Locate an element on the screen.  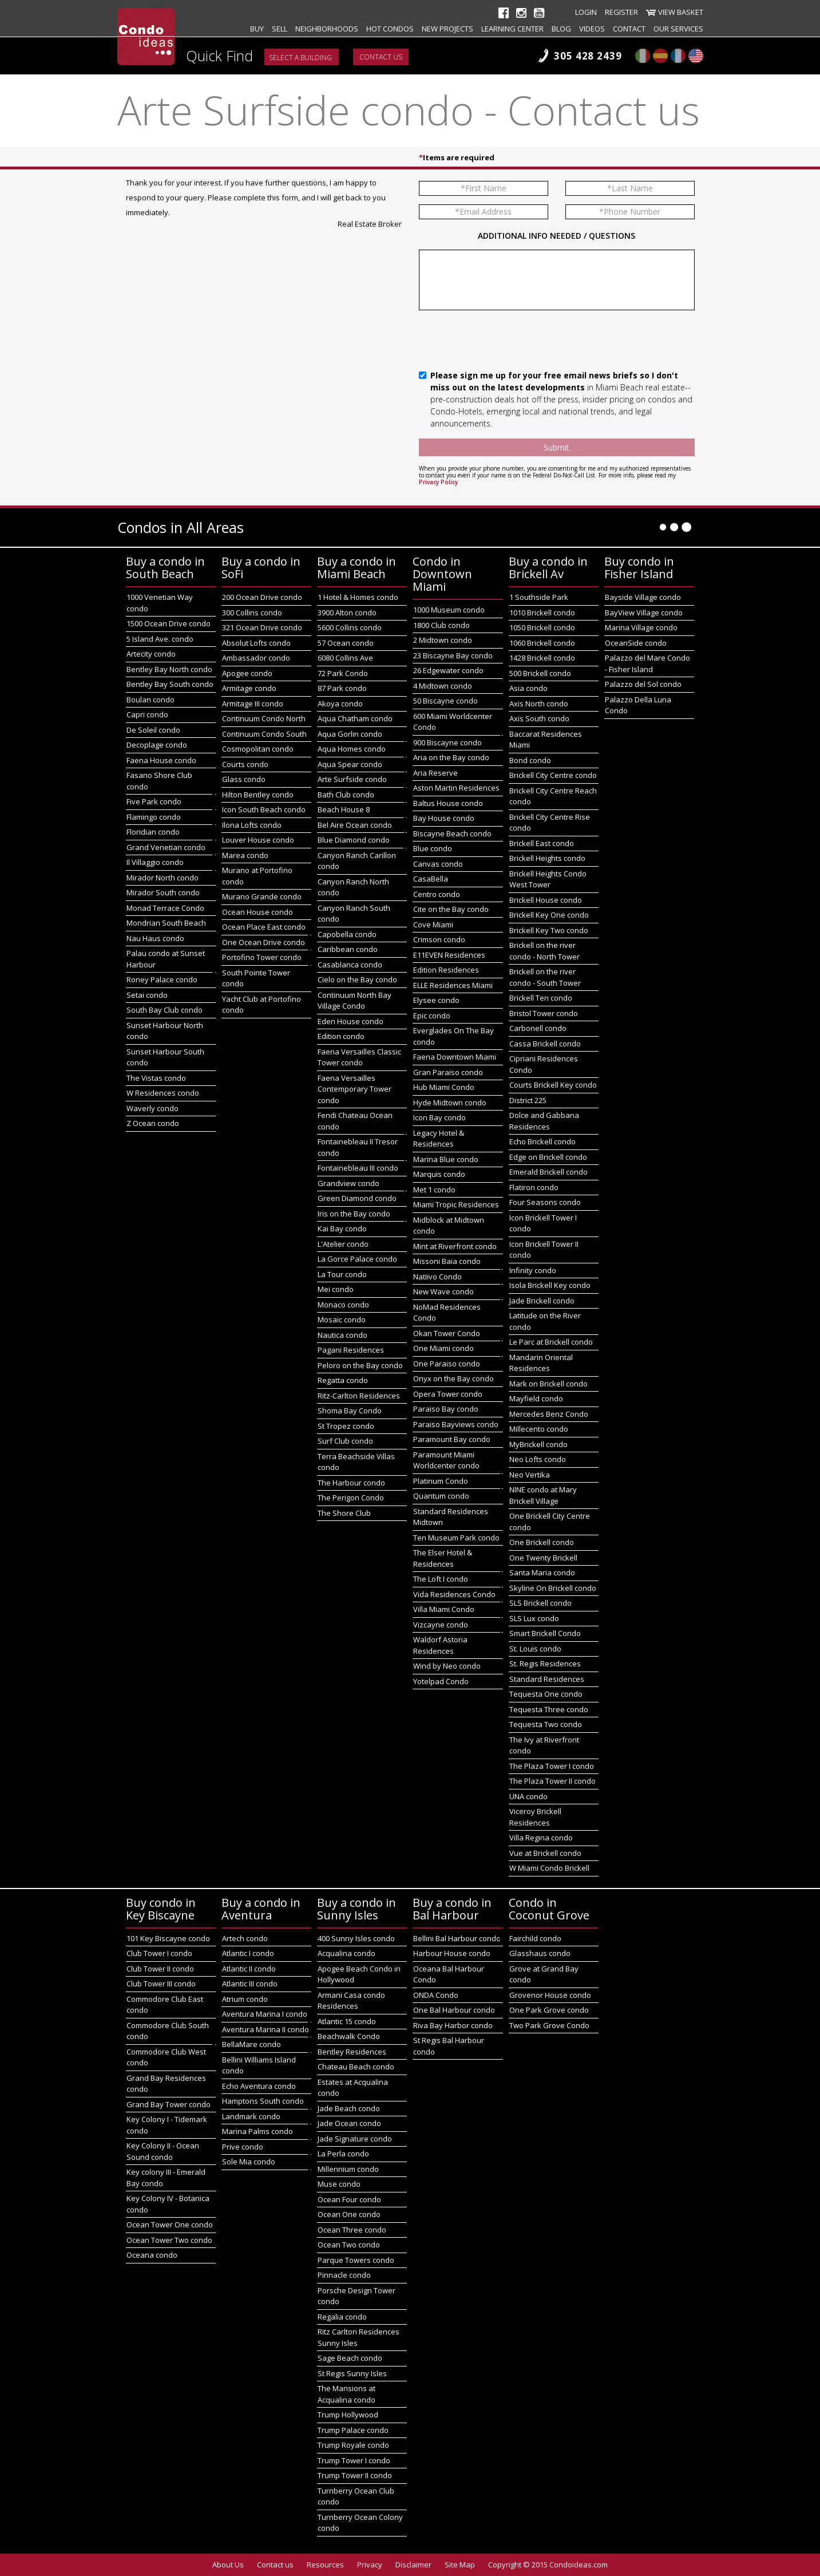
St. Louis condo is located at coordinates (535, 1648).